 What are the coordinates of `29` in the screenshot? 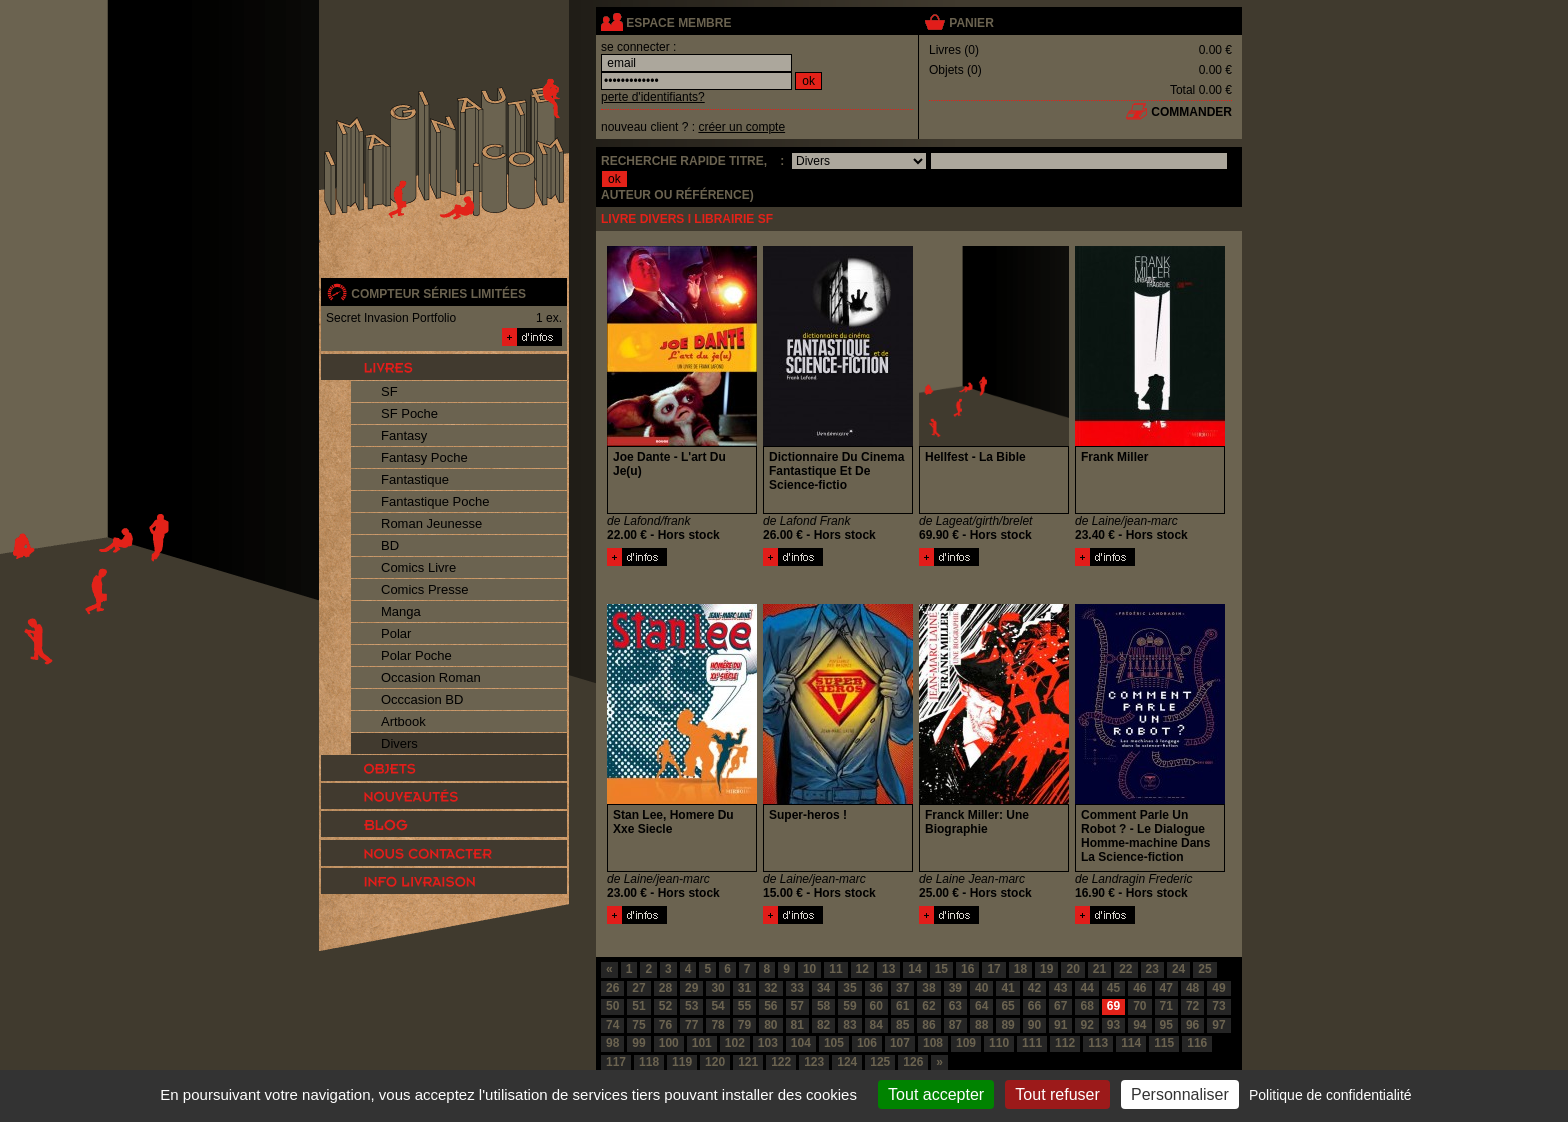 It's located at (691, 988).